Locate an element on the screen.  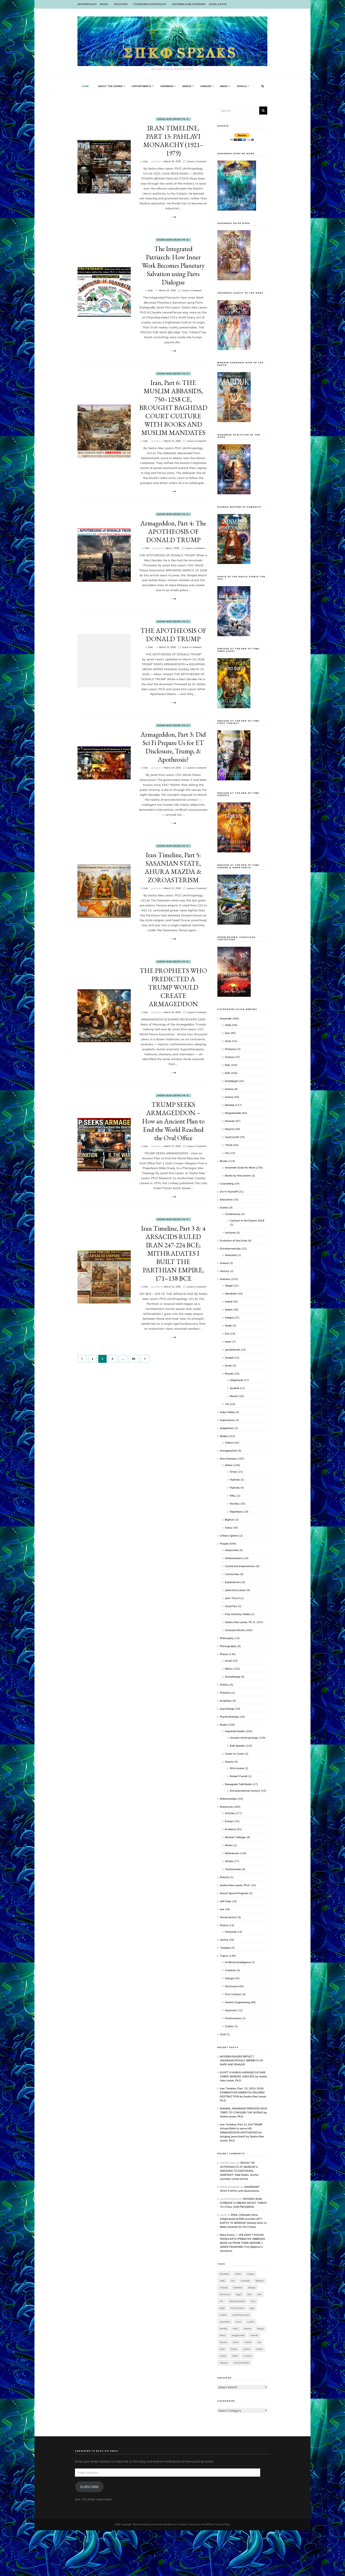
MODERN RULERS REFLECT ANUNNAKI ROYALS’ IMPRINTS OF RAPE AND RIVALRY is located at coordinates (241, 2060).